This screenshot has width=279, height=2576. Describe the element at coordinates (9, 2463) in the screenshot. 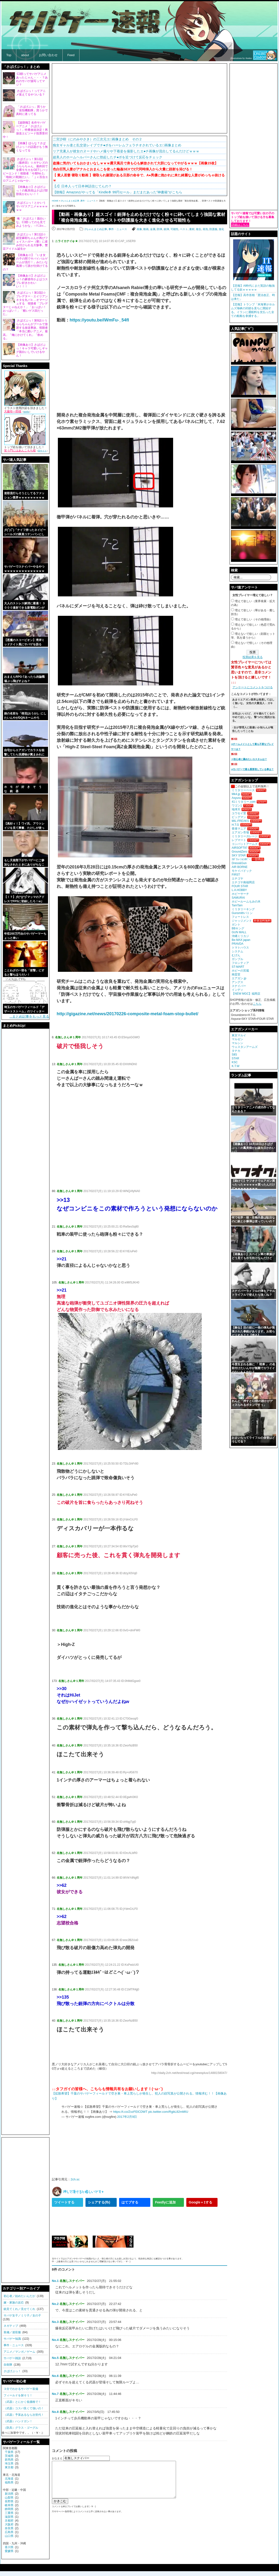

I see `埼玉県` at that location.